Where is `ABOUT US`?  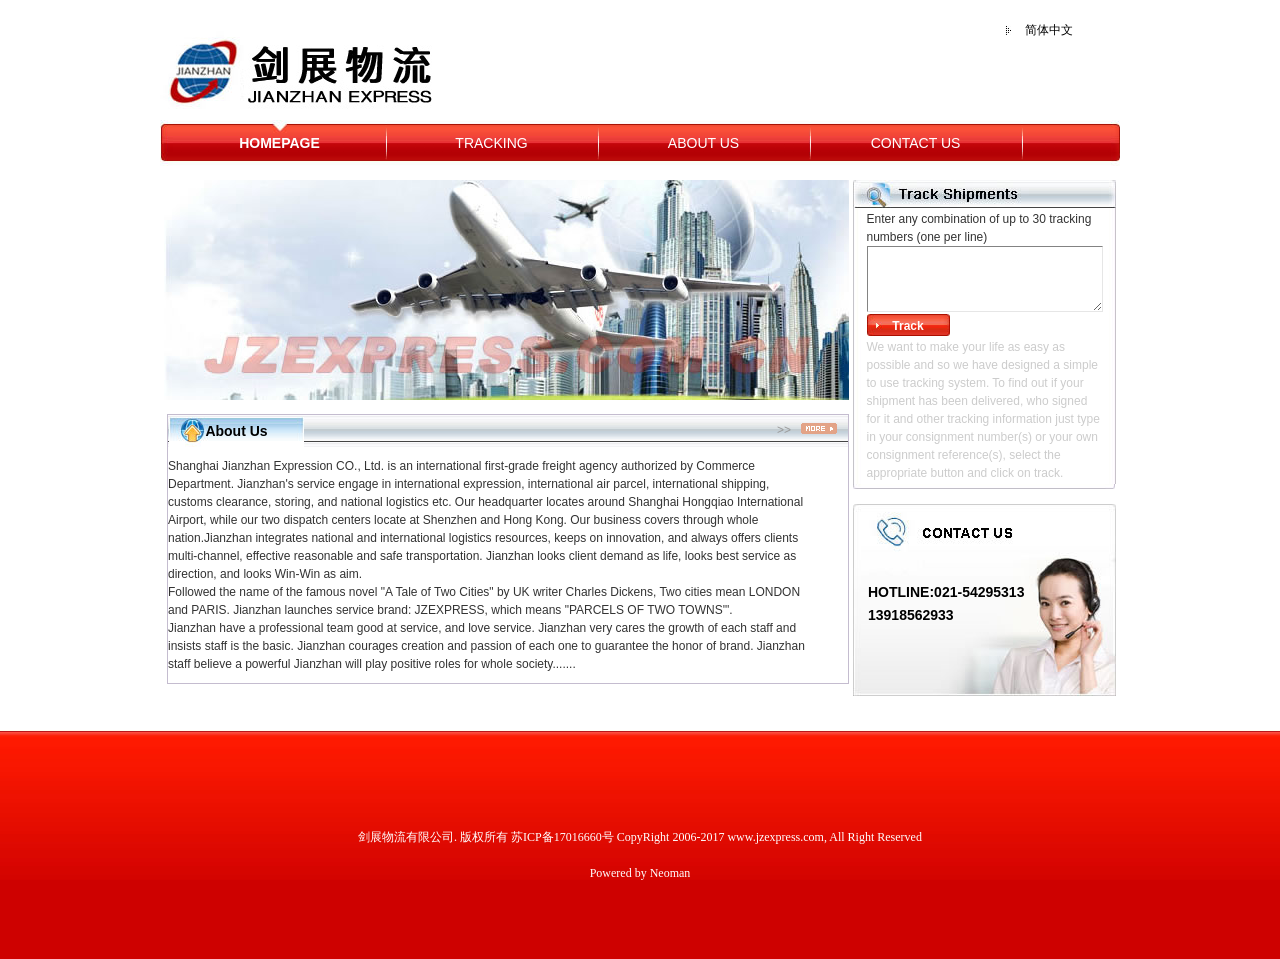 ABOUT US is located at coordinates (703, 143).